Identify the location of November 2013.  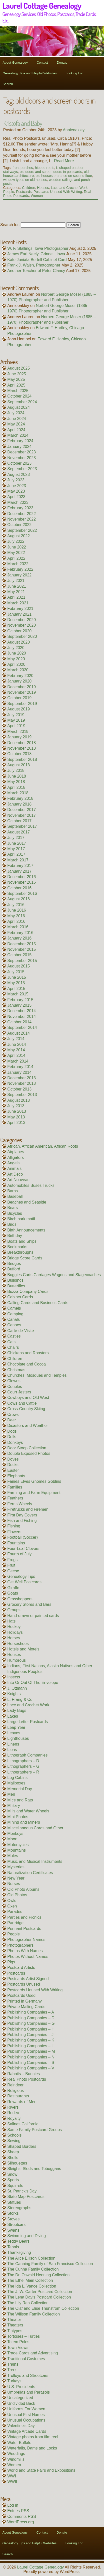
(21, 1083).